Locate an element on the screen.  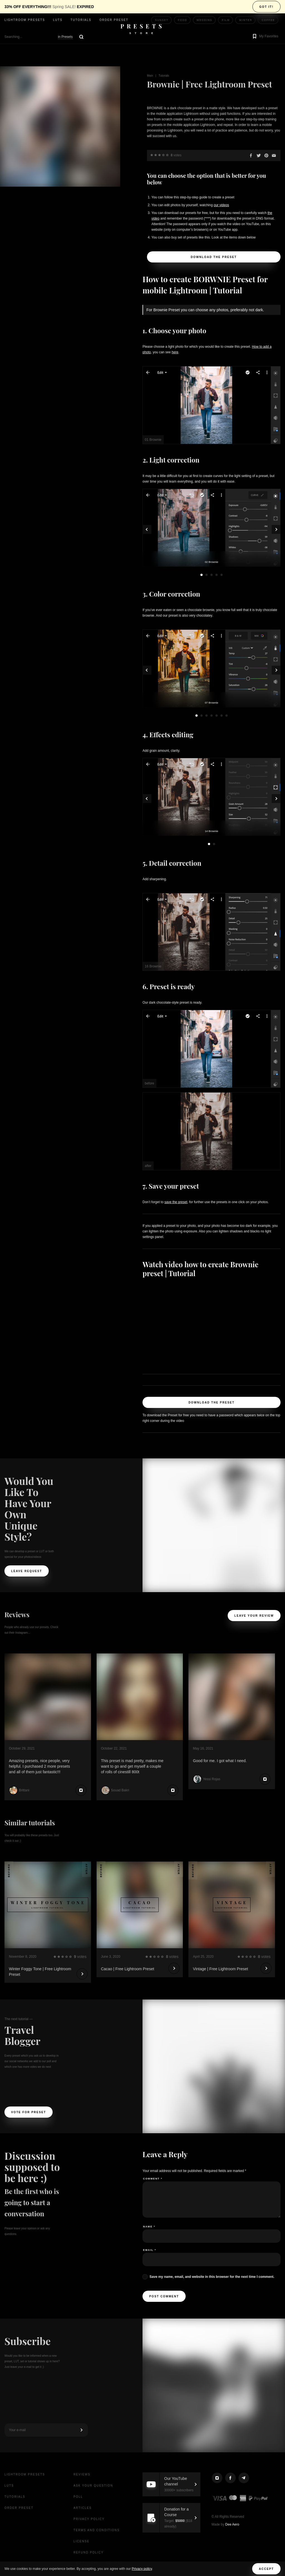
Cacao | Free Lightroom Preset is located at coordinates (127, 1969).